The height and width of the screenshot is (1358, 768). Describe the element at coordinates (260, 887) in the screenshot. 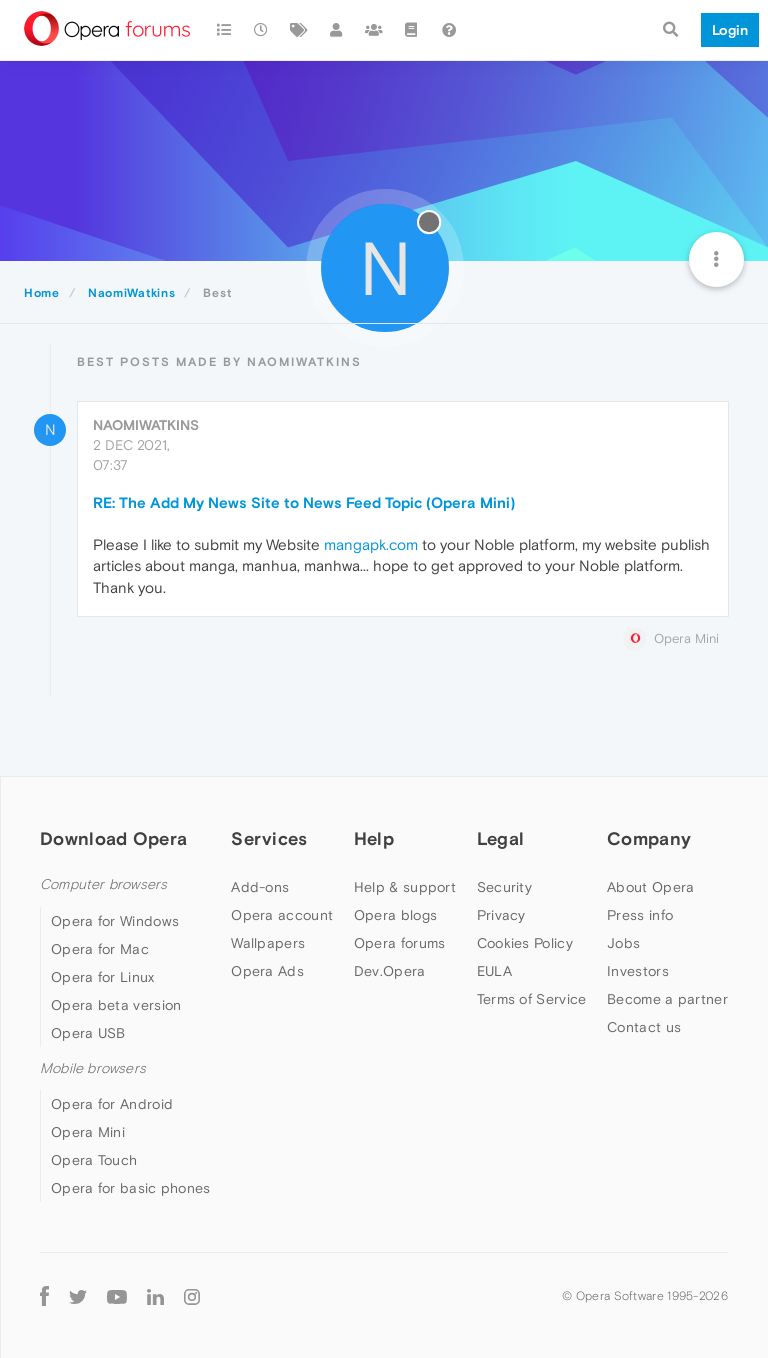

I see `Add-ons` at that location.